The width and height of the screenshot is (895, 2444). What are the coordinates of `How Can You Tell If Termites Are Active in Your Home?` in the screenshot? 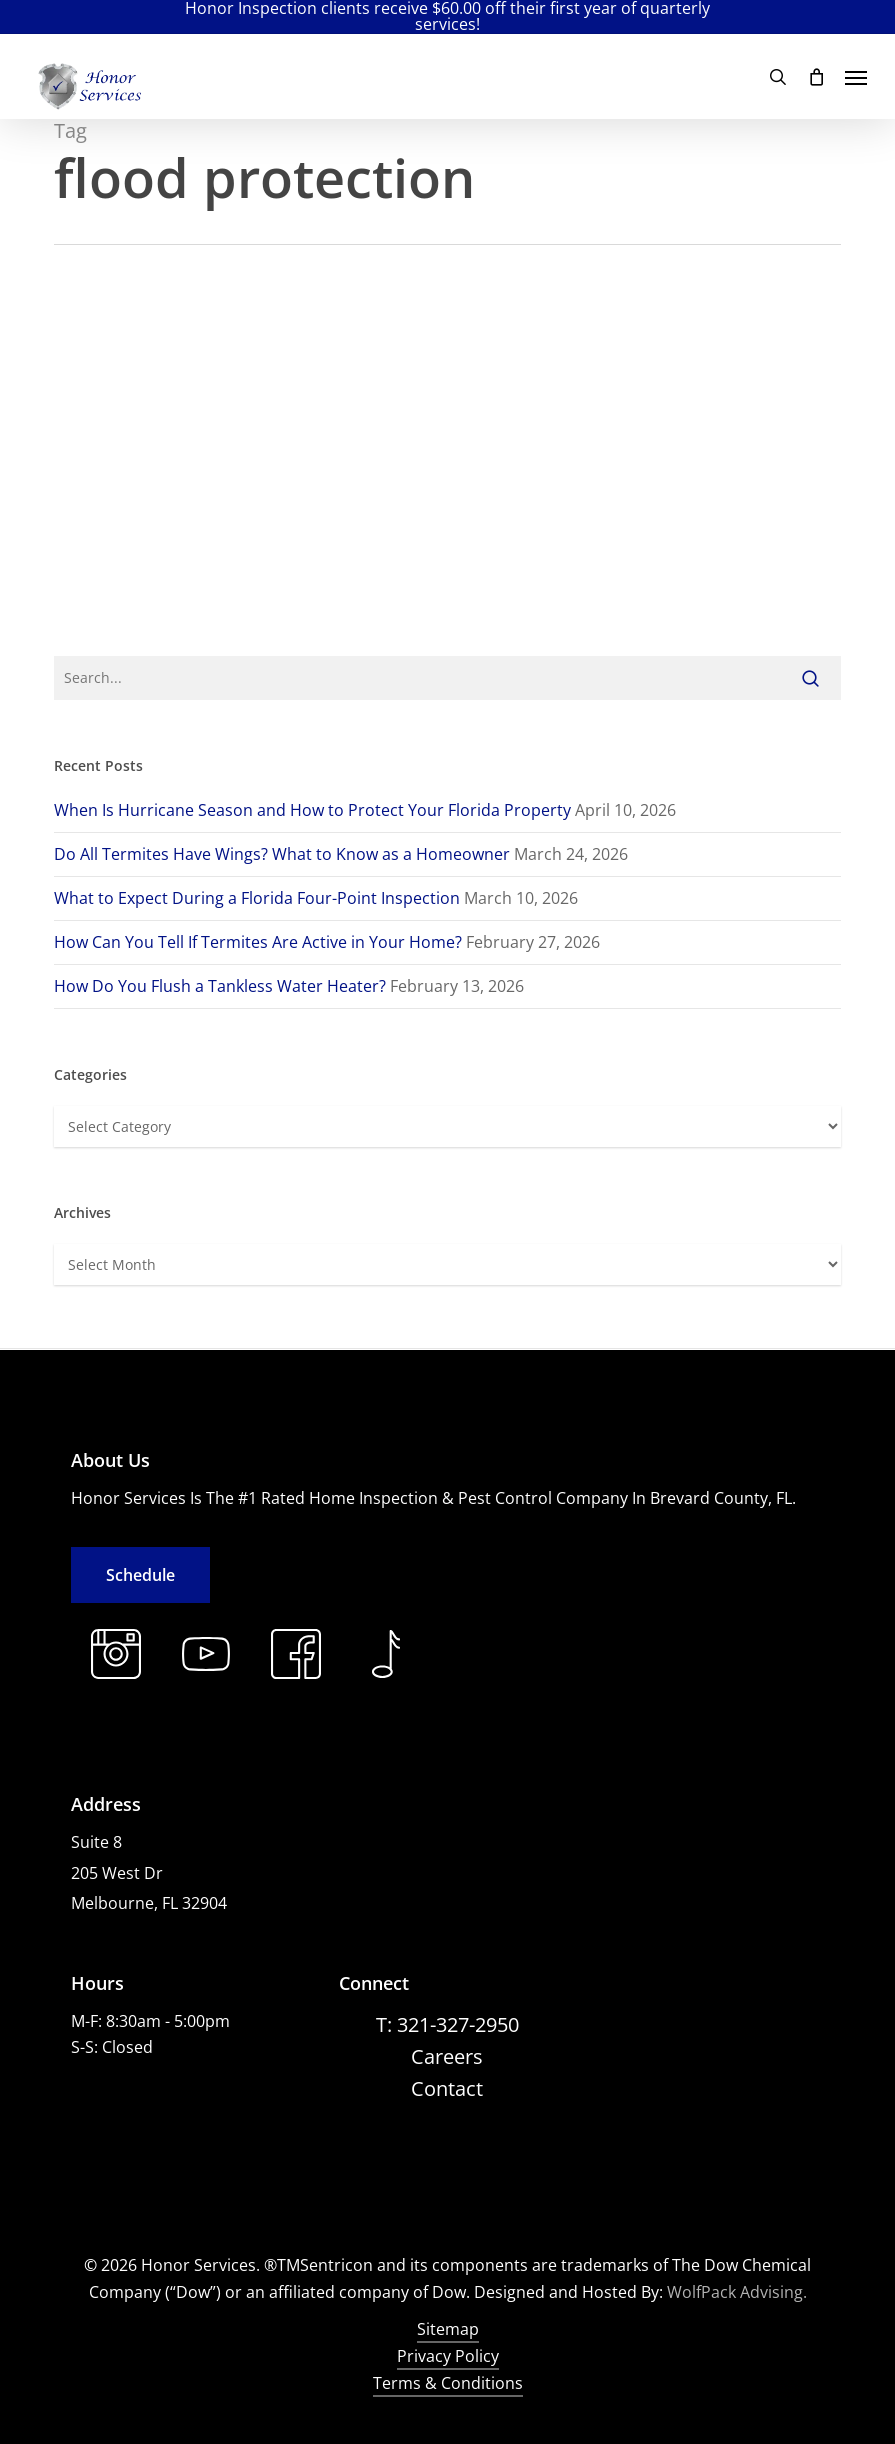 It's located at (258, 942).